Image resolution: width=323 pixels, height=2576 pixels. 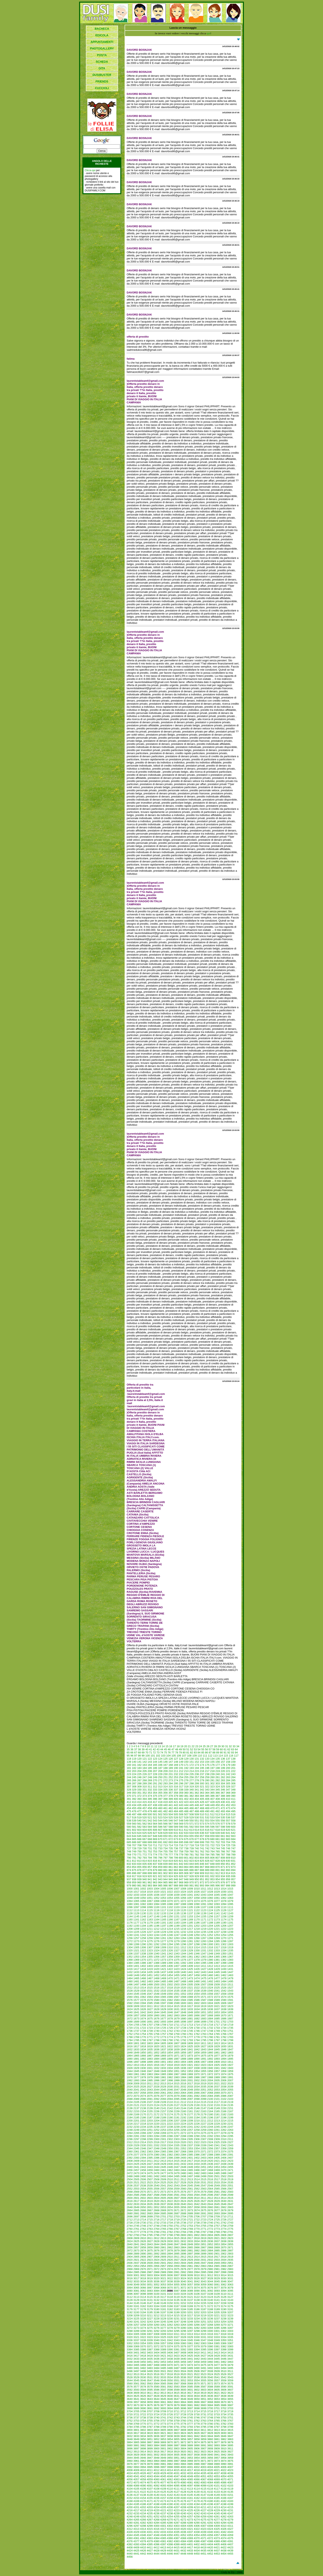 What do you see at coordinates (139, 1851) in the screenshot?
I see `750` at bounding box center [139, 1851].